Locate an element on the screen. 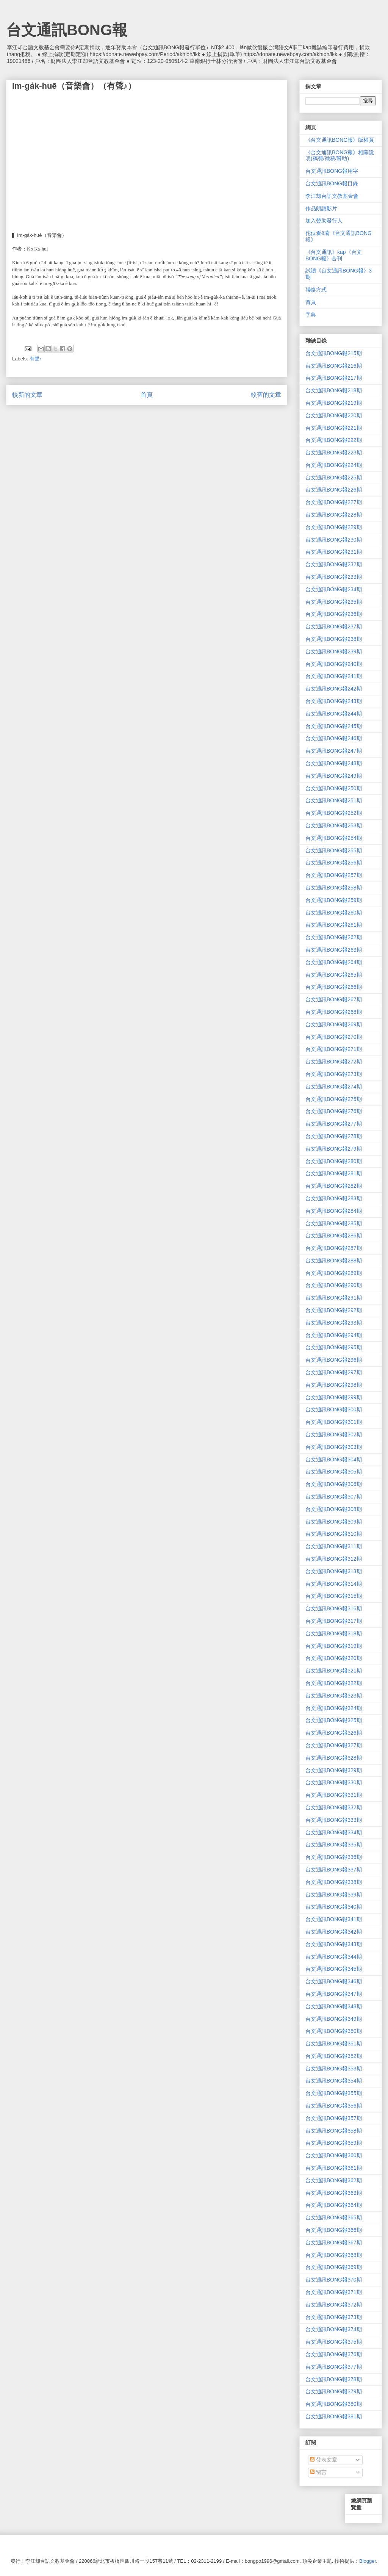 The image size is (388, 2576). 台文通訊BONG報329期 is located at coordinates (333, 1770).